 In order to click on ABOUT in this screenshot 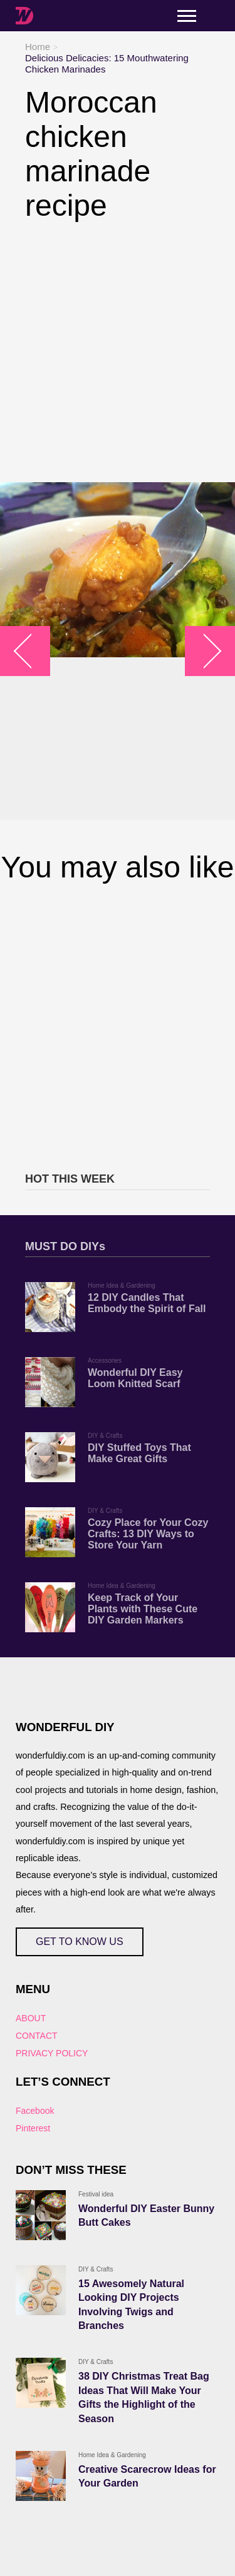, I will do `click(31, 2018)`.